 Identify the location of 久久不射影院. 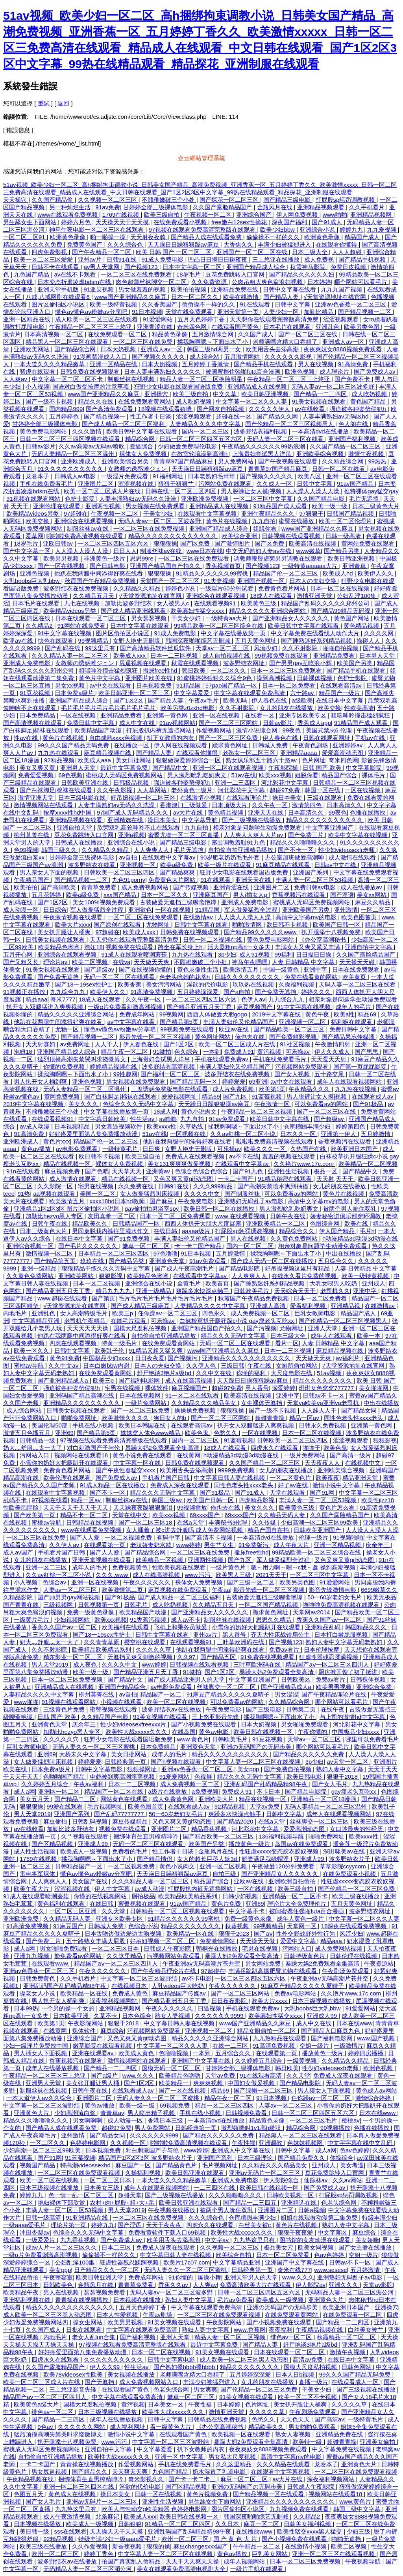
(300, 648).